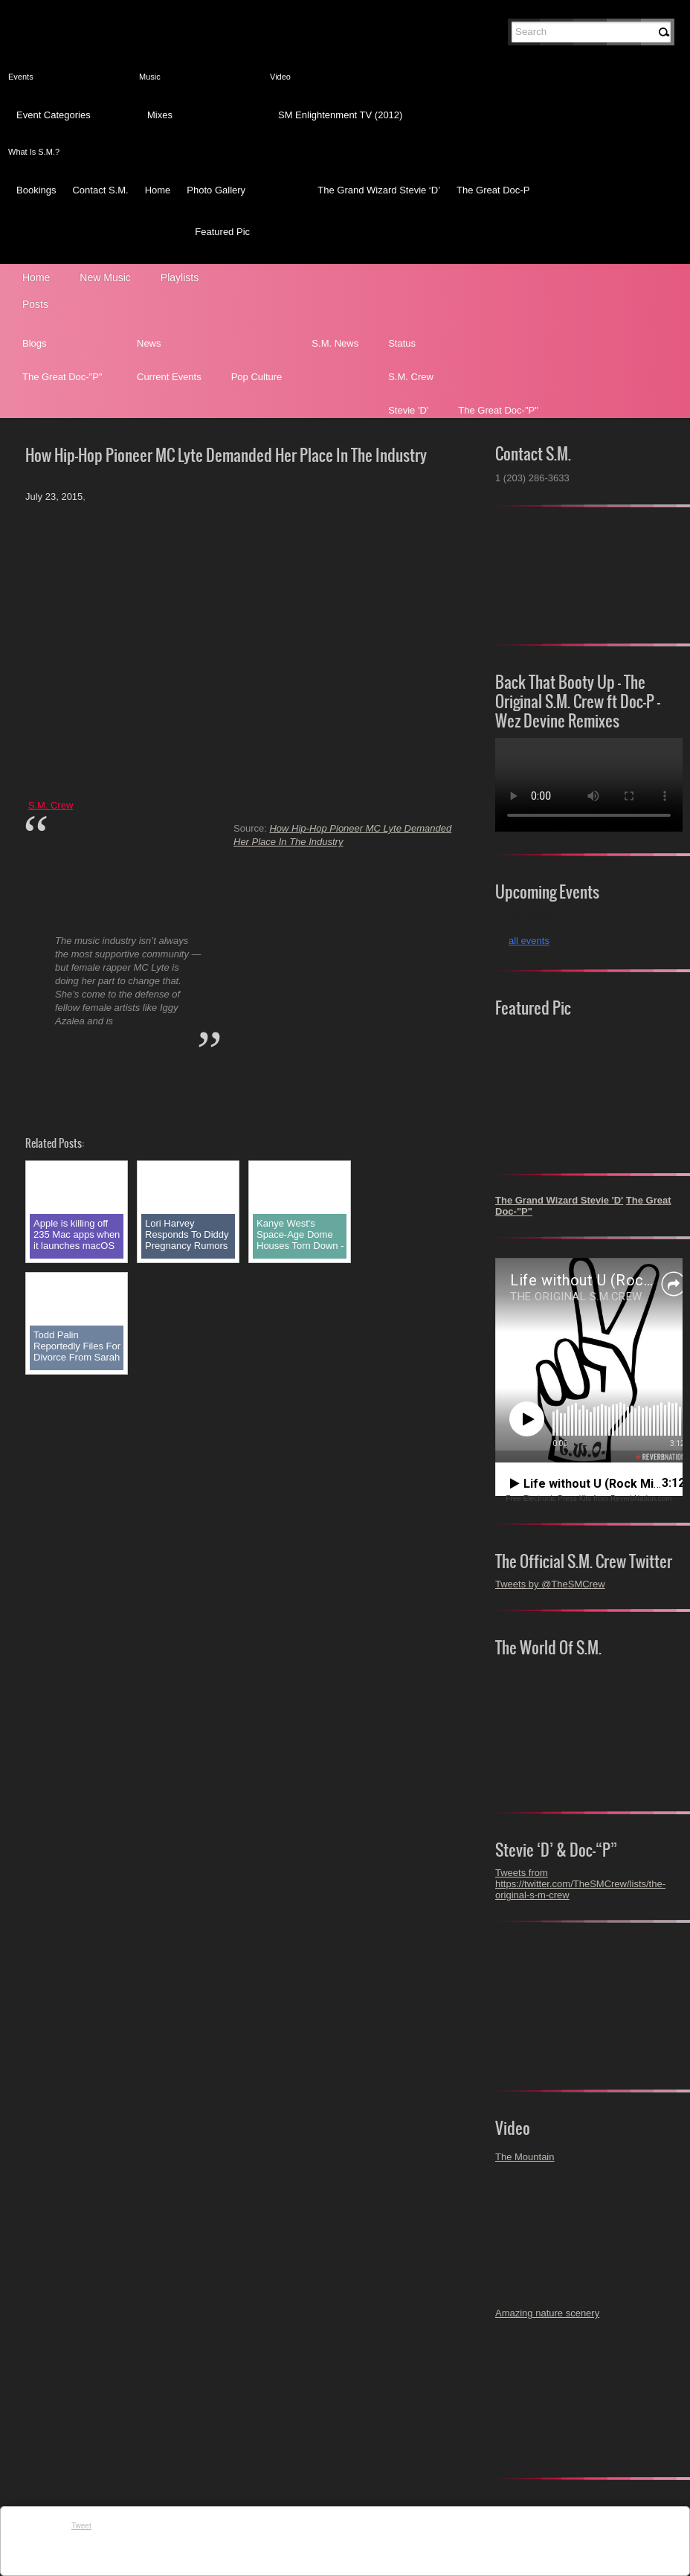  Describe the element at coordinates (100, 190) in the screenshot. I see `Contact S.M.` at that location.